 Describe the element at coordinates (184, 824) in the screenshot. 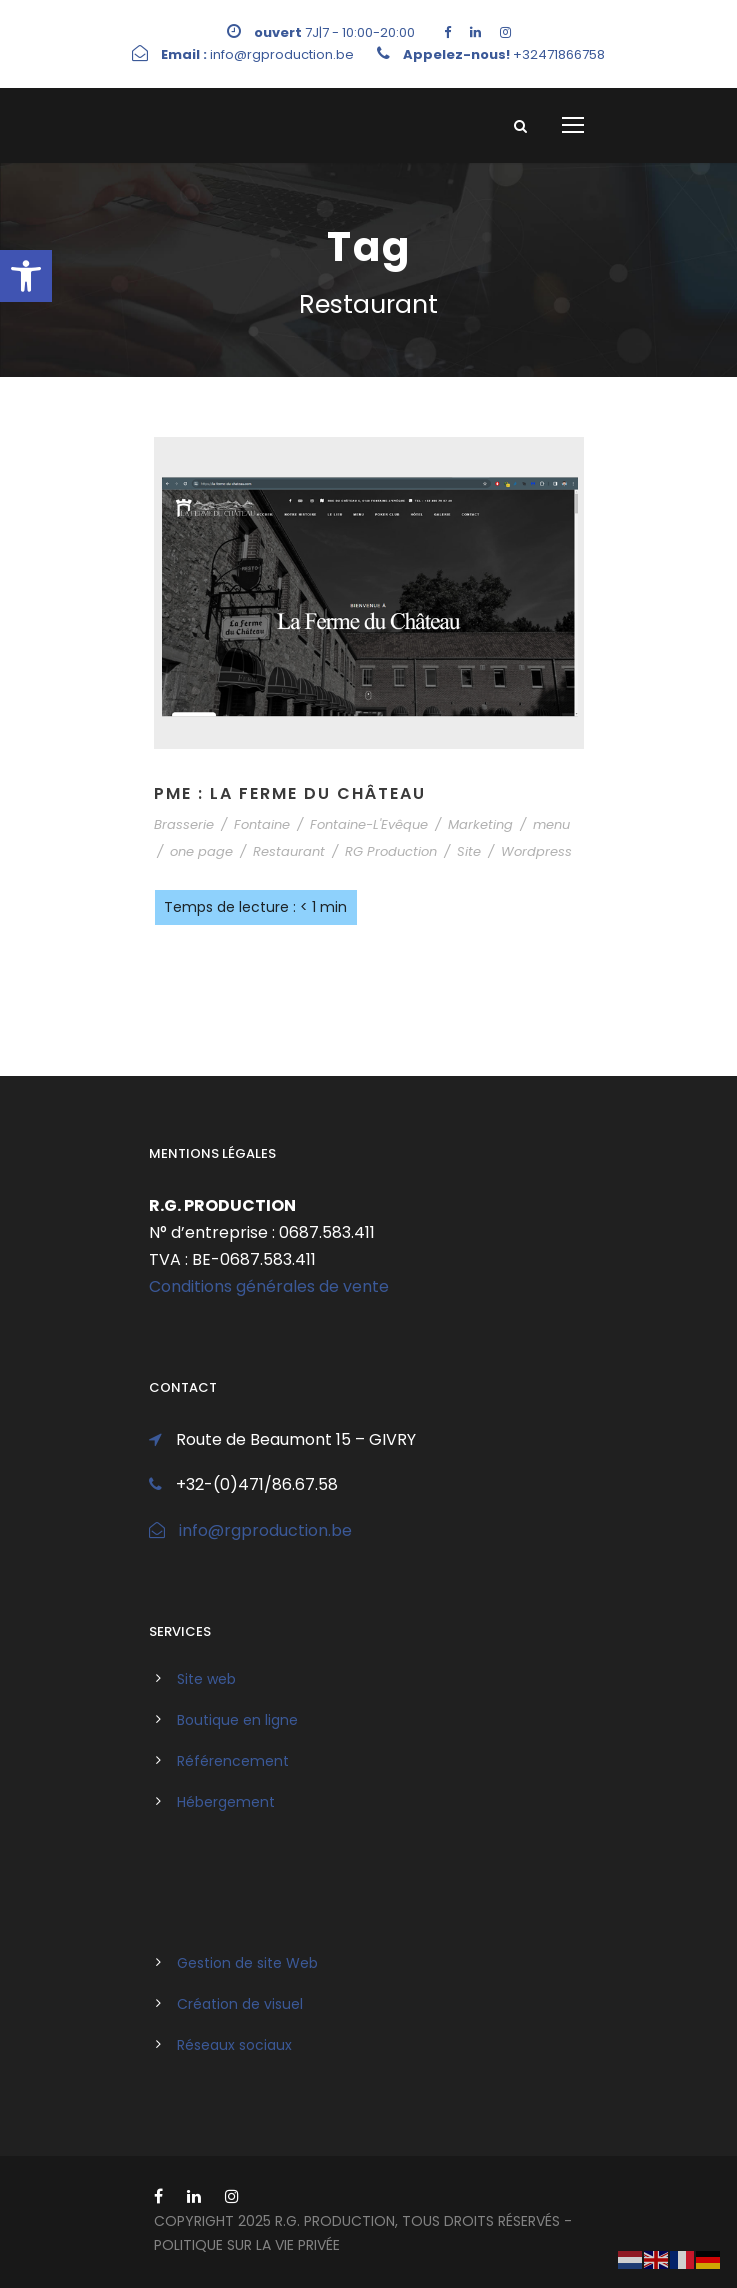

I see `Brasserie [link]` at that location.